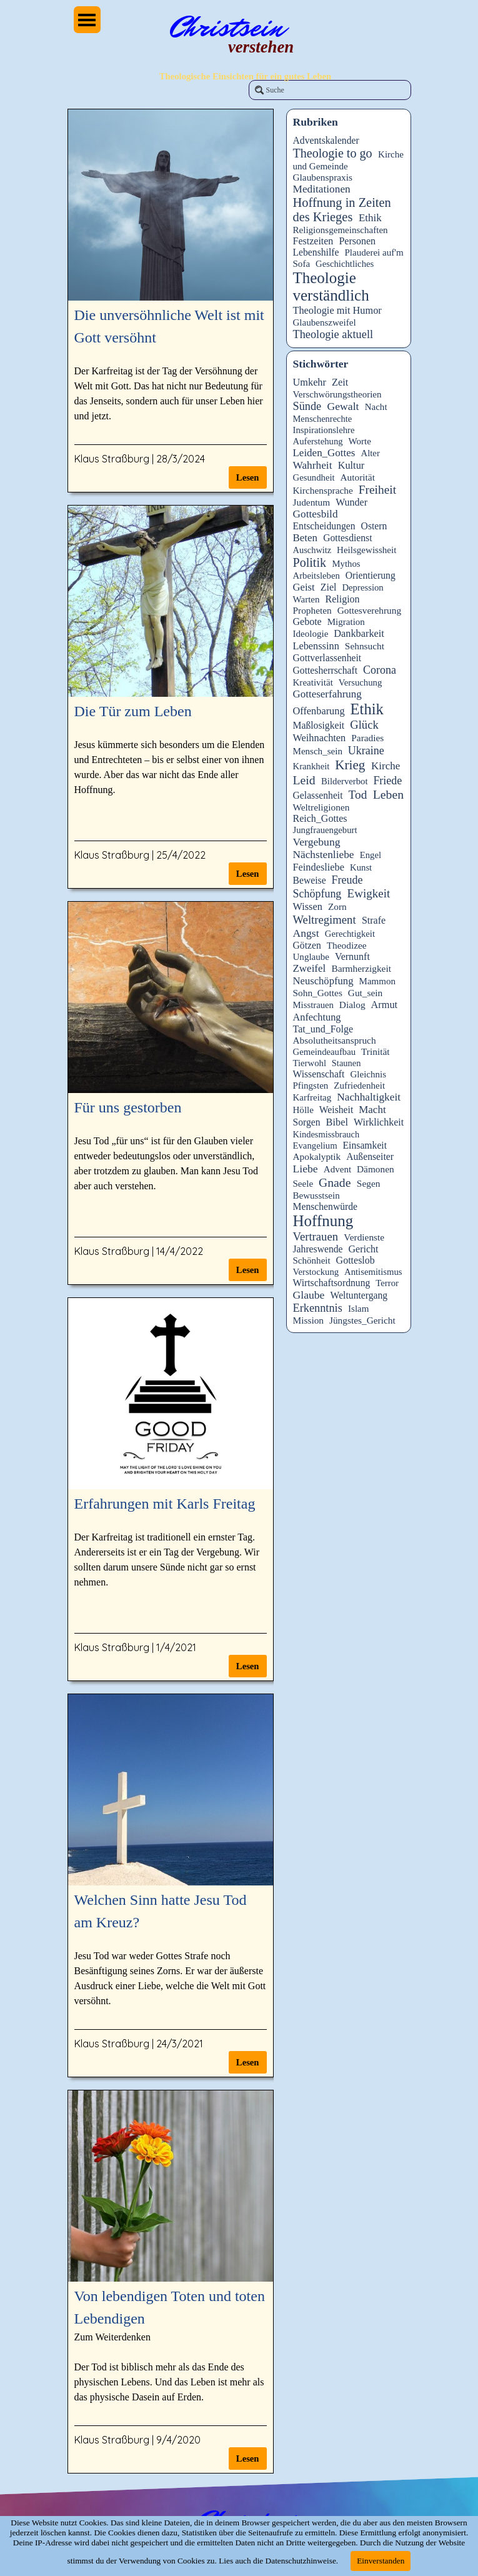 The height and width of the screenshot is (2576, 478). Describe the element at coordinates (324, 919) in the screenshot. I see `Weltregiment` at that location.